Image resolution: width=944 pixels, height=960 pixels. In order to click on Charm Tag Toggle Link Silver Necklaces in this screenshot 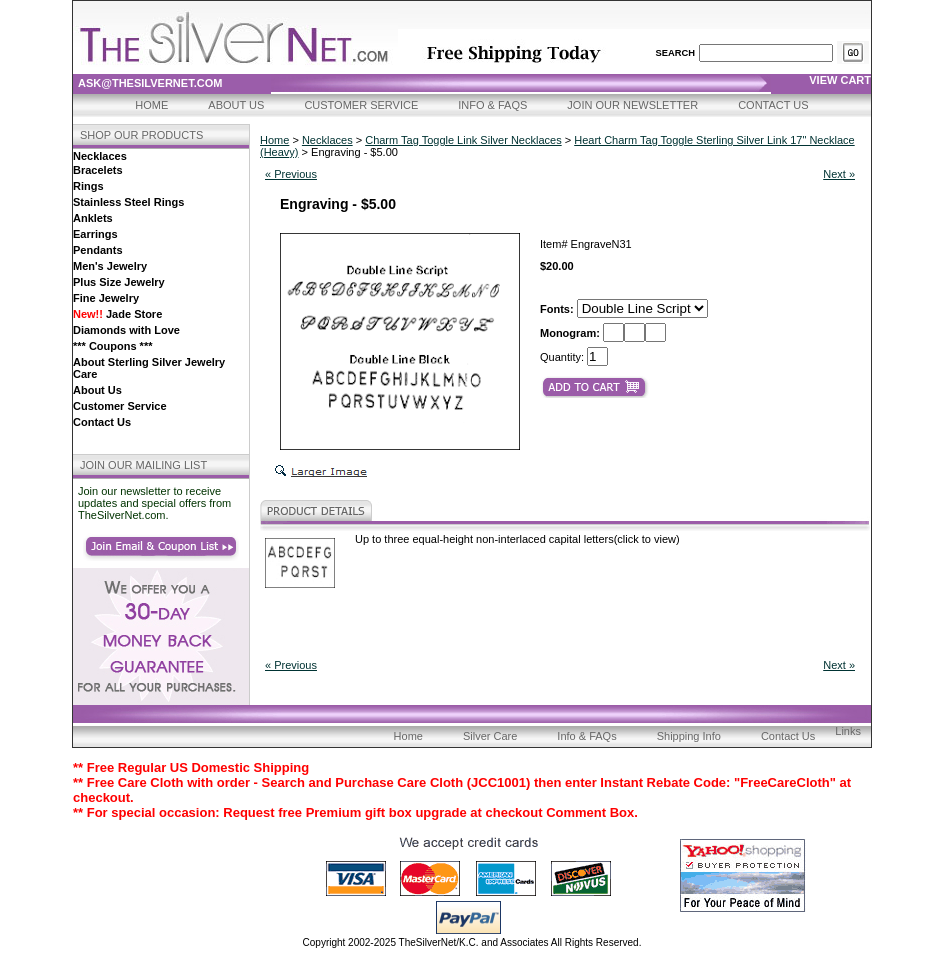, I will do `click(463, 140)`.